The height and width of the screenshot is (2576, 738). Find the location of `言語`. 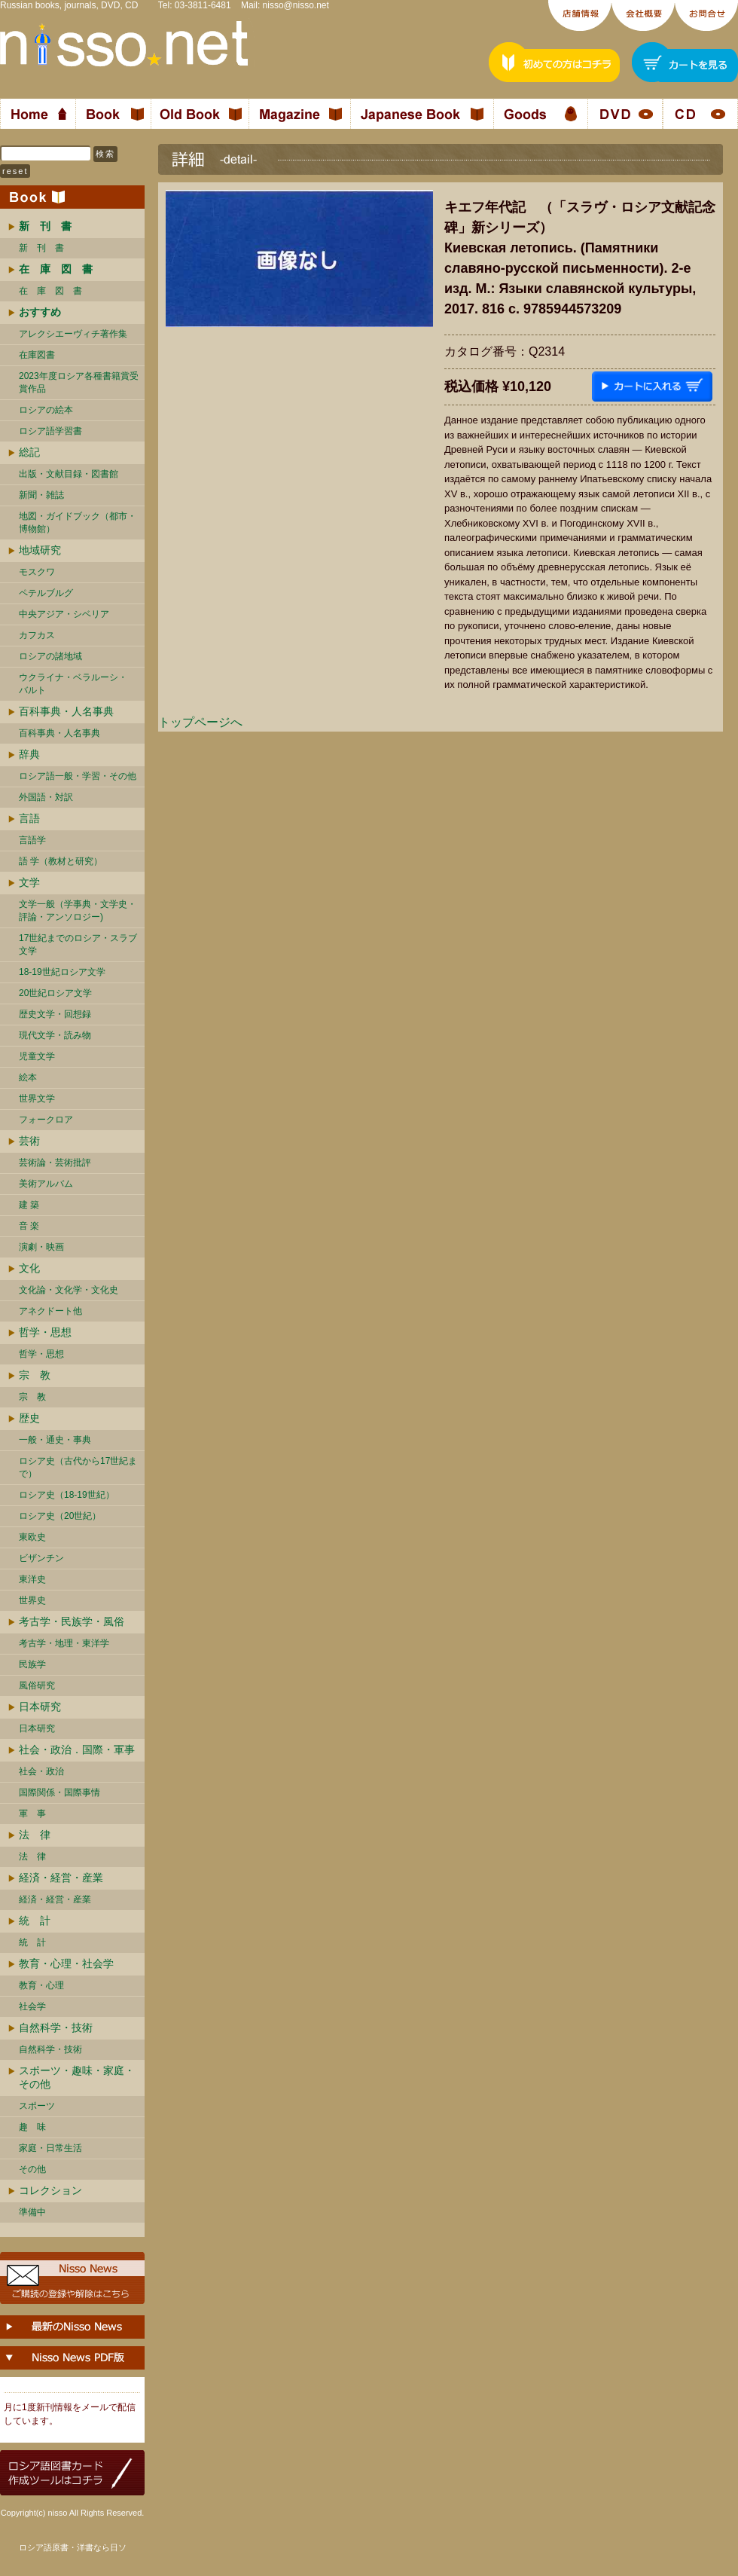

言語 is located at coordinates (29, 818).